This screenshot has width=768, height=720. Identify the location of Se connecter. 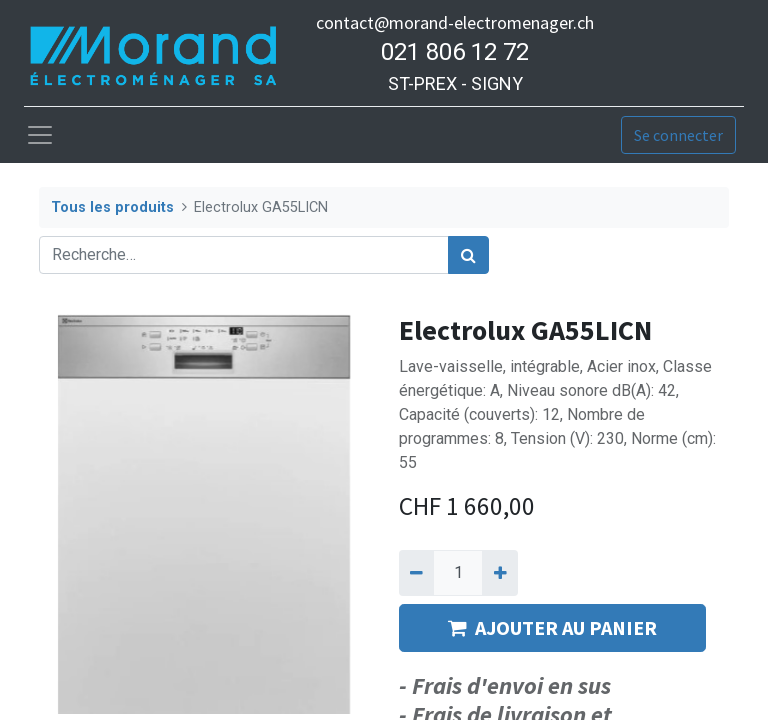
(678, 135).